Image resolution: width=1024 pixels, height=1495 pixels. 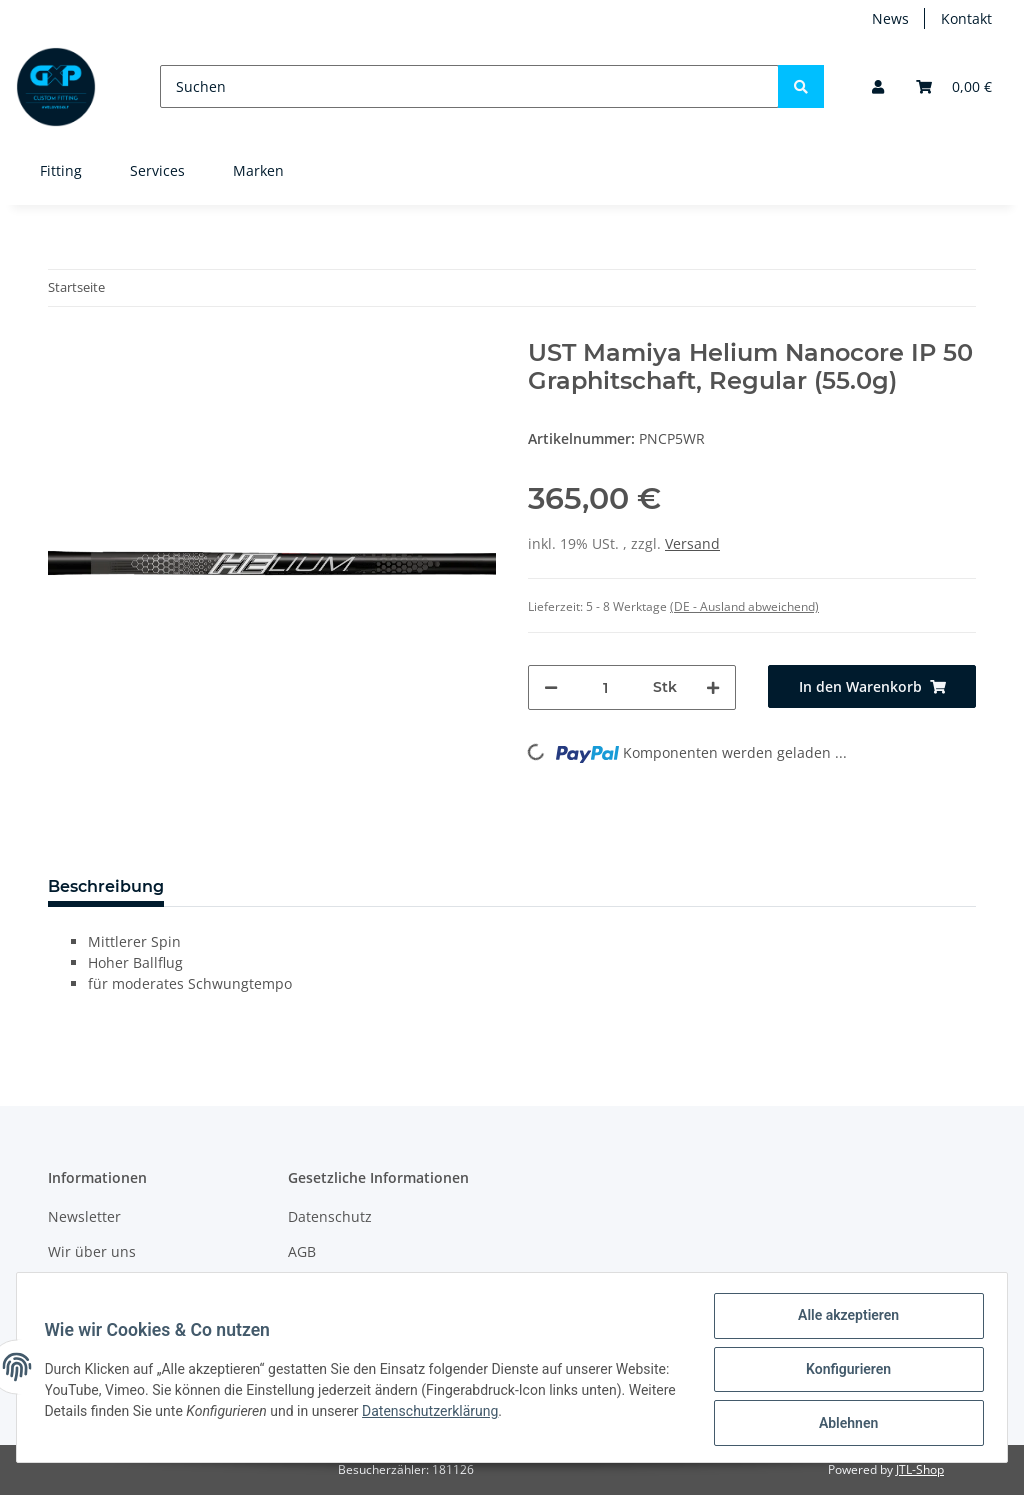 I want to click on JTL-Shop, so click(x=920, y=1469).